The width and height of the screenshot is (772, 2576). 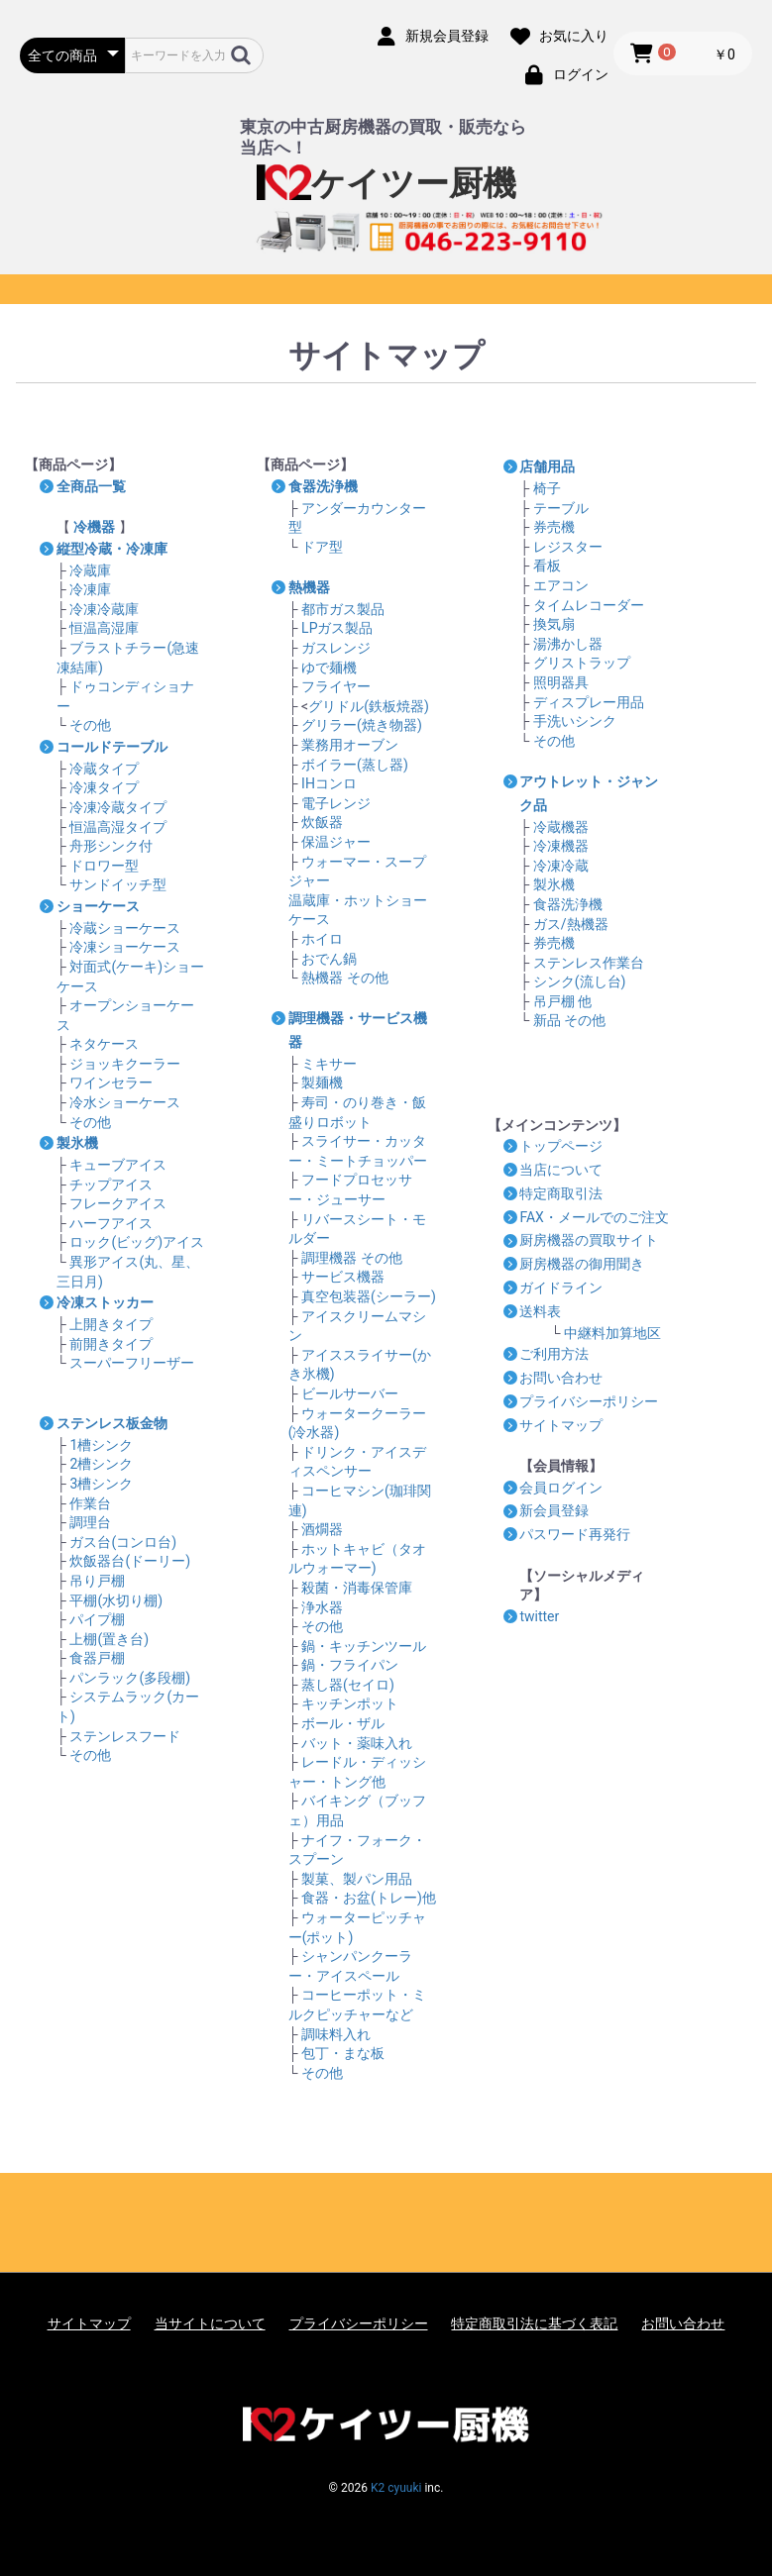 I want to click on 換気扇, so click(x=554, y=624).